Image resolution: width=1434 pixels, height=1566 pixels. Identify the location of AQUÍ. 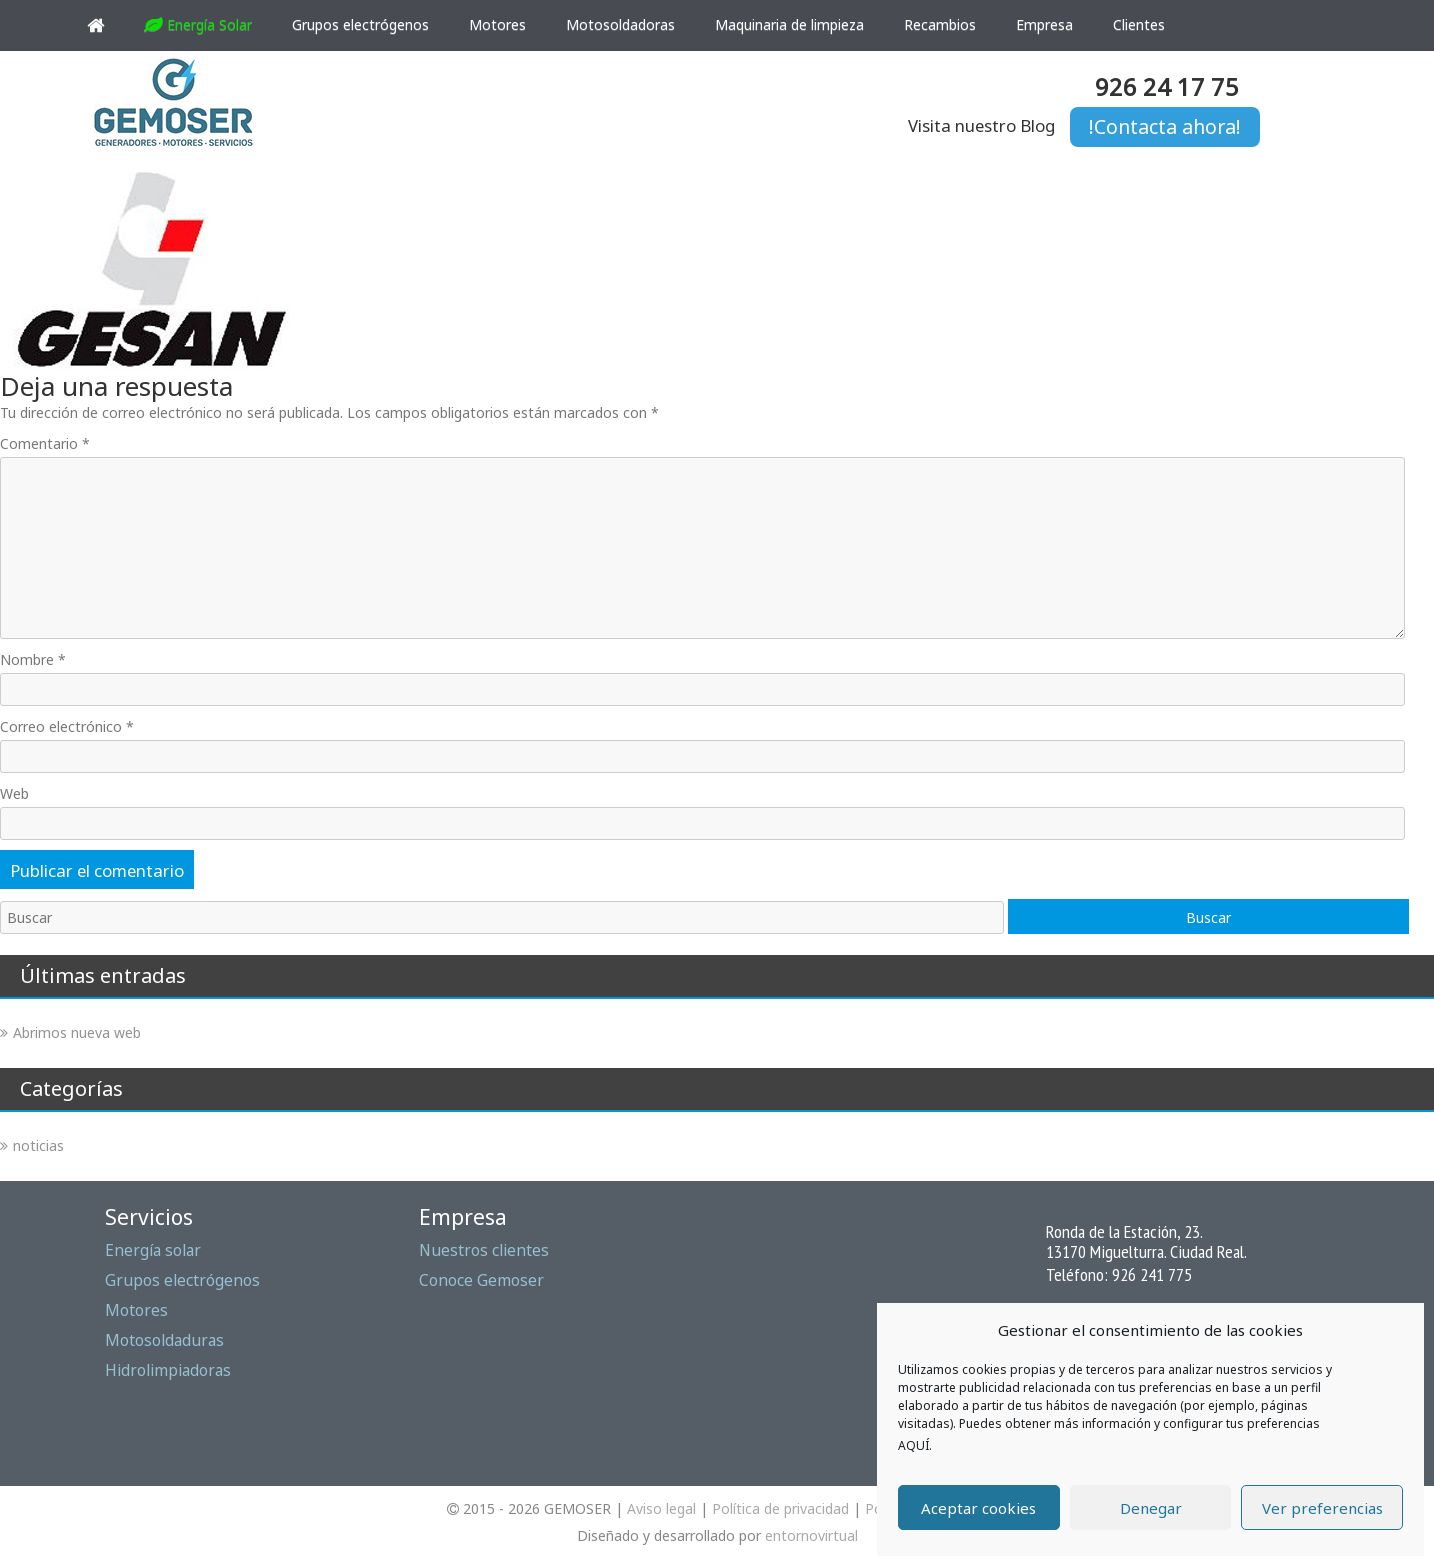
(913, 1445).